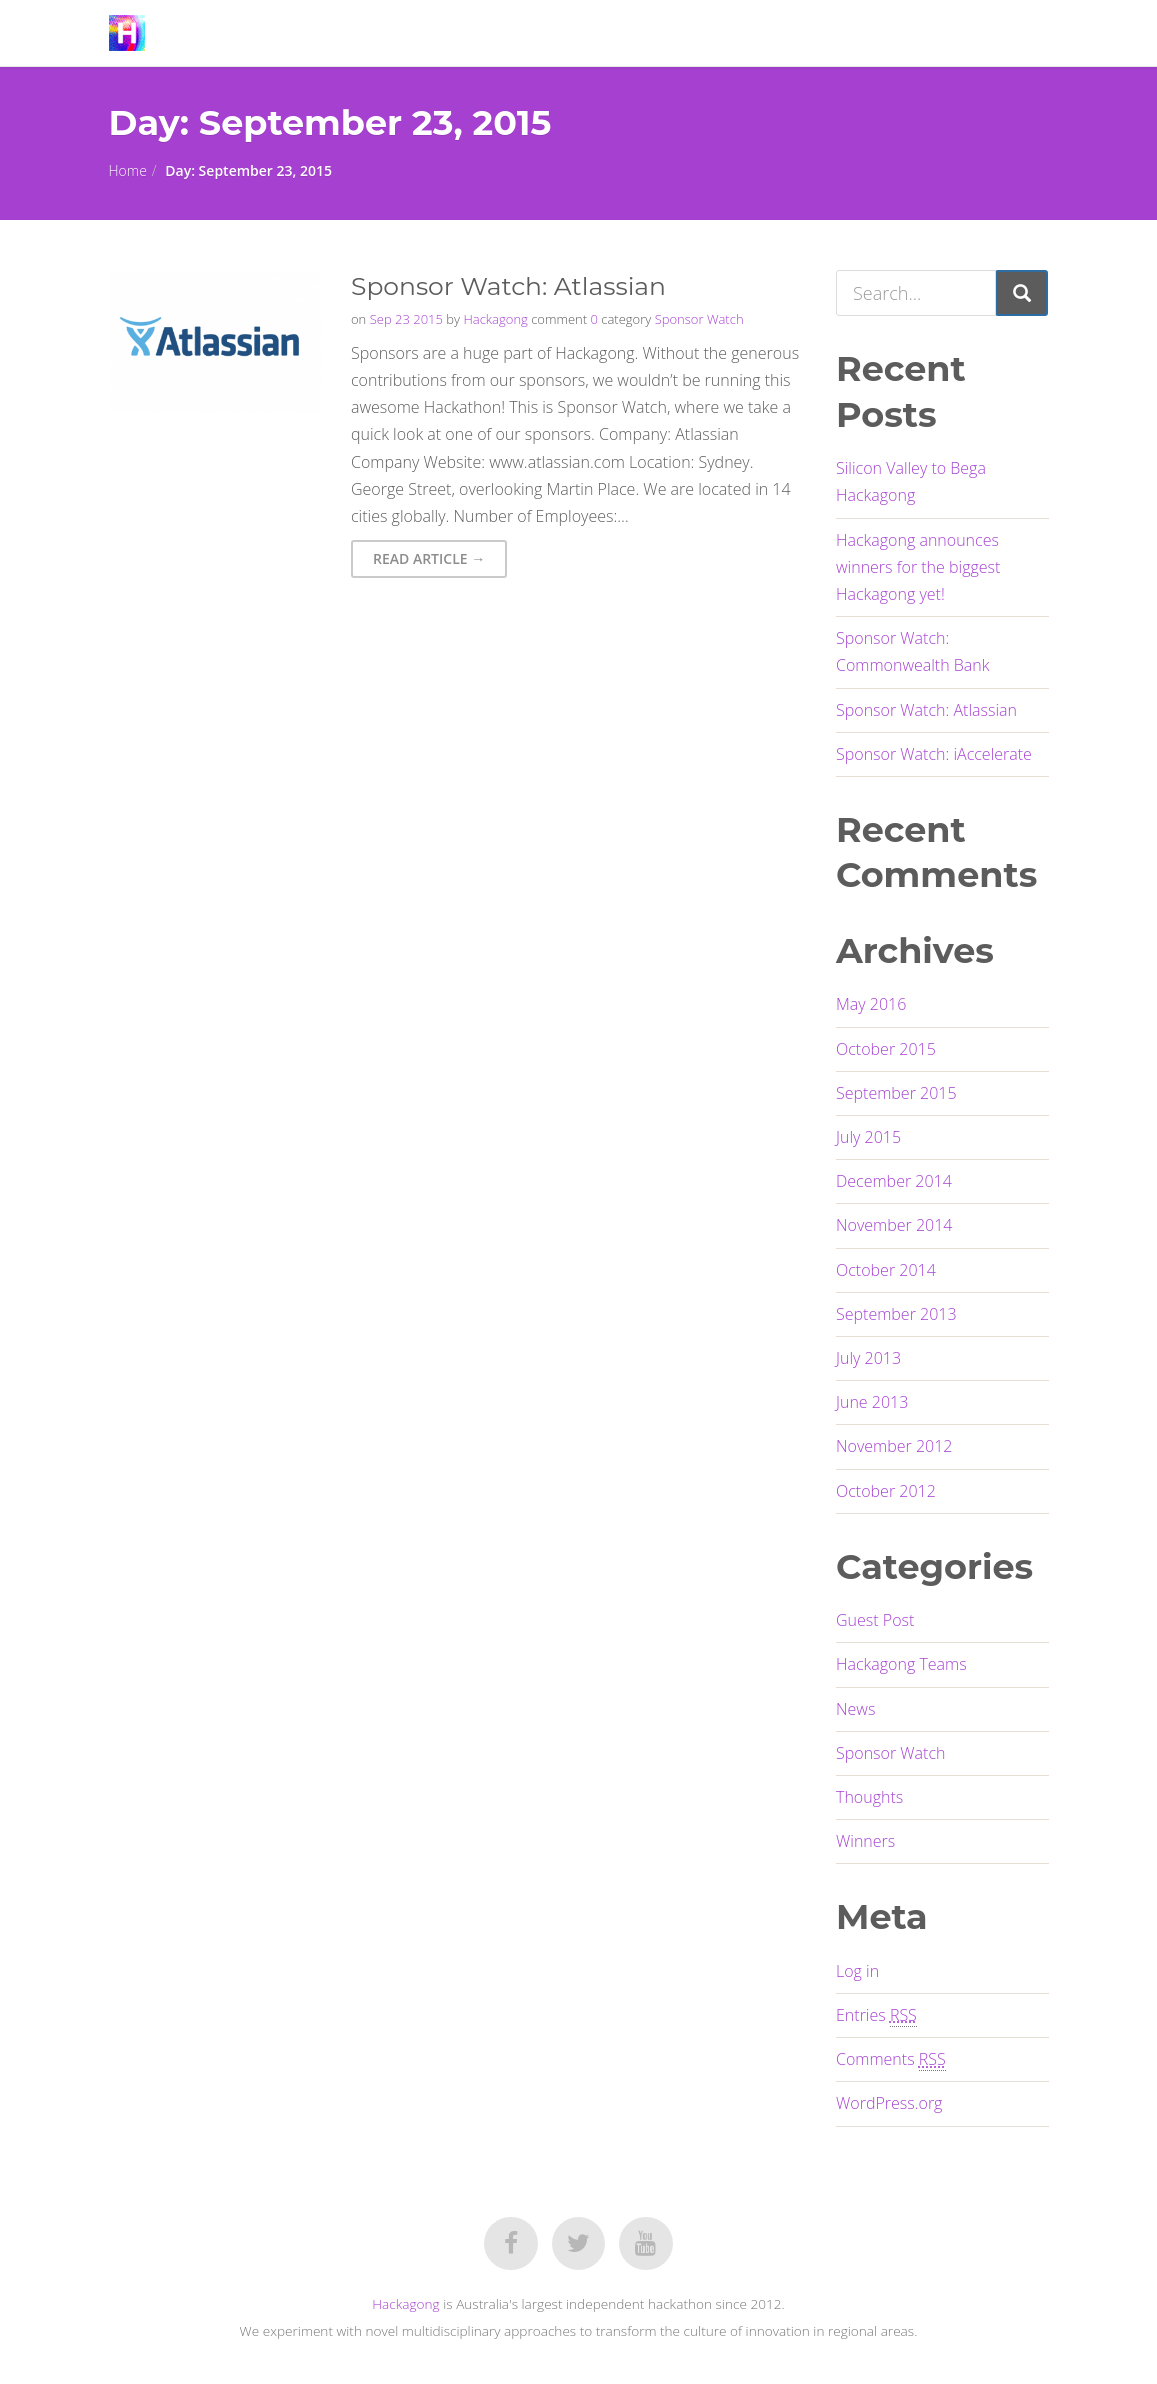  Describe the element at coordinates (896, 1093) in the screenshot. I see `September 2015` at that location.